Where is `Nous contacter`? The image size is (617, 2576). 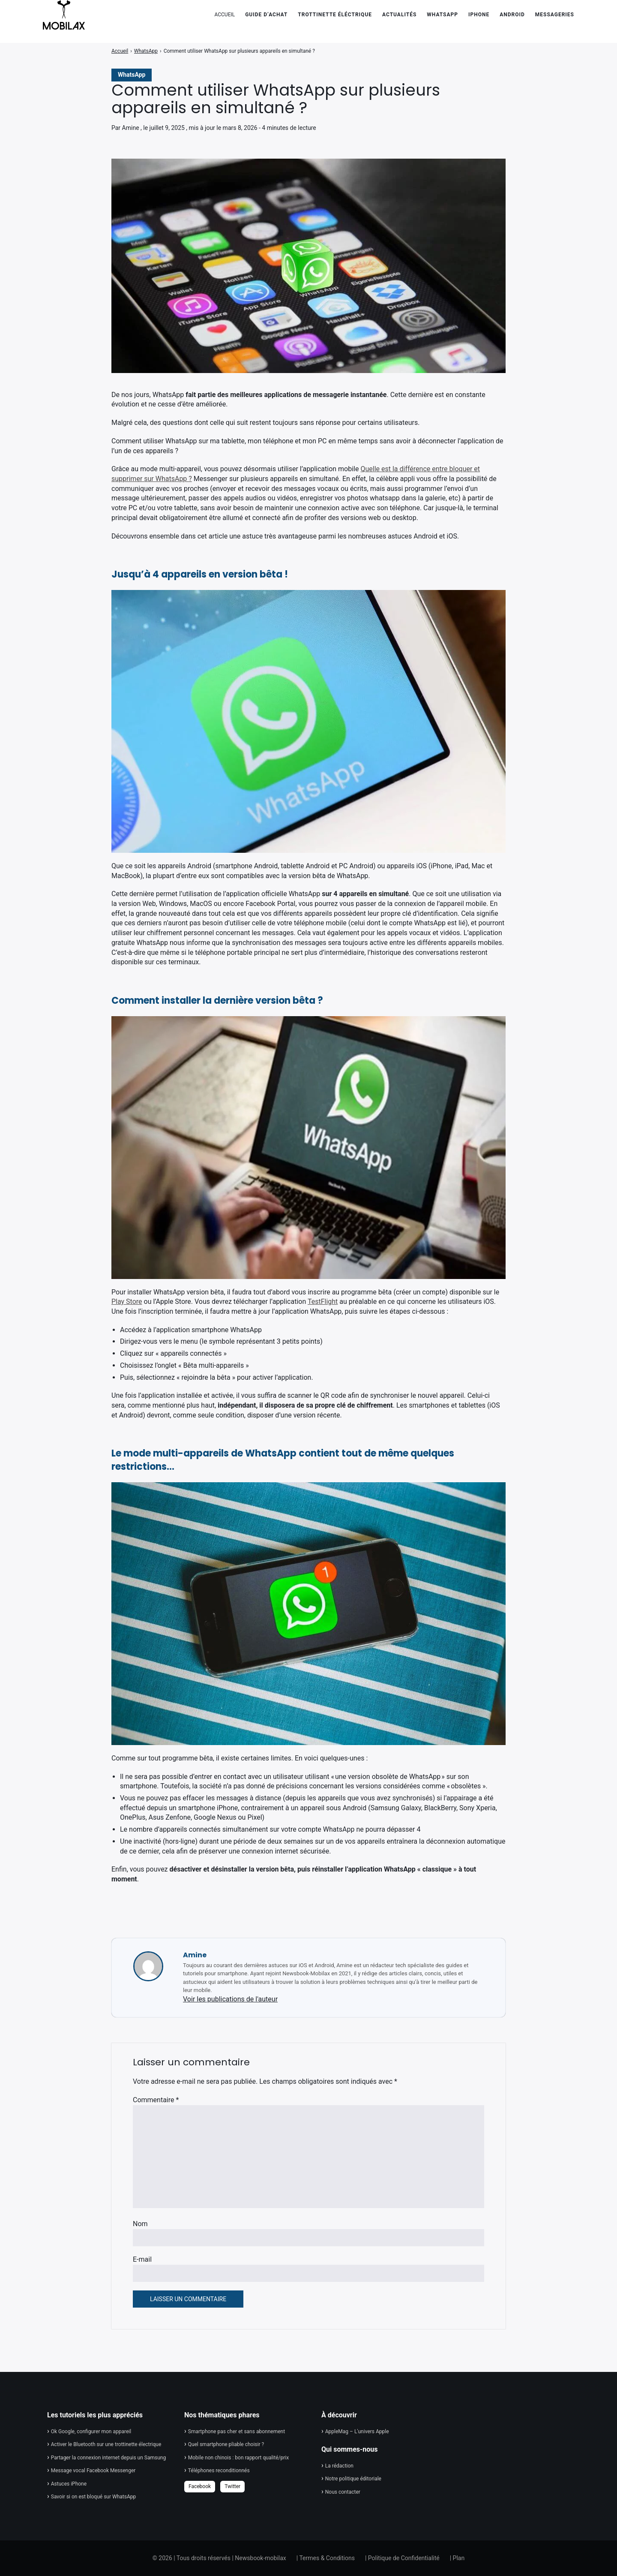
Nous contacter is located at coordinates (342, 2492).